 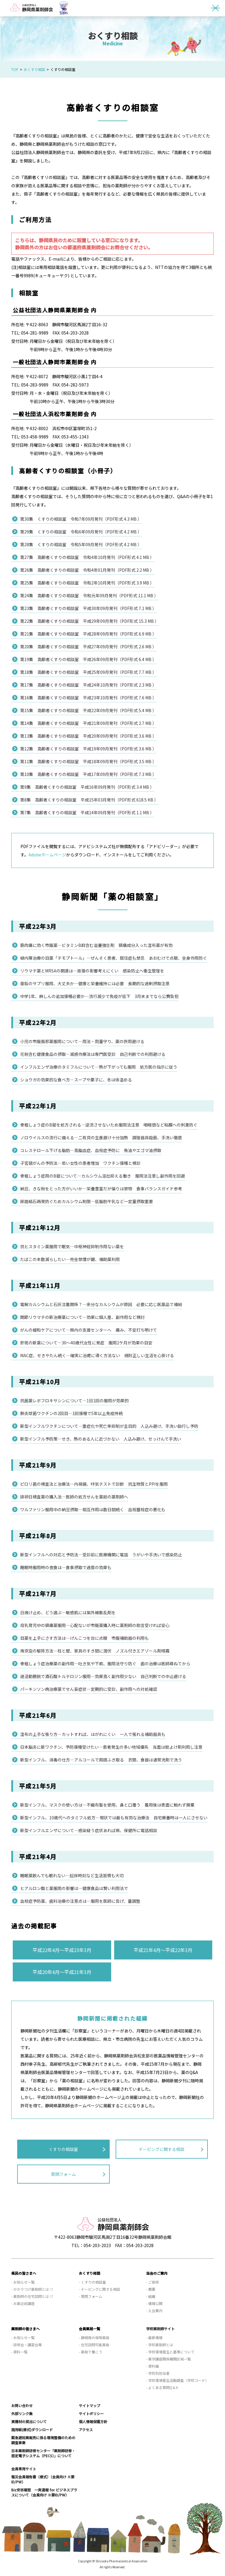 What do you see at coordinates (154, 2310) in the screenshot?
I see `- 入会案内` at bounding box center [154, 2310].